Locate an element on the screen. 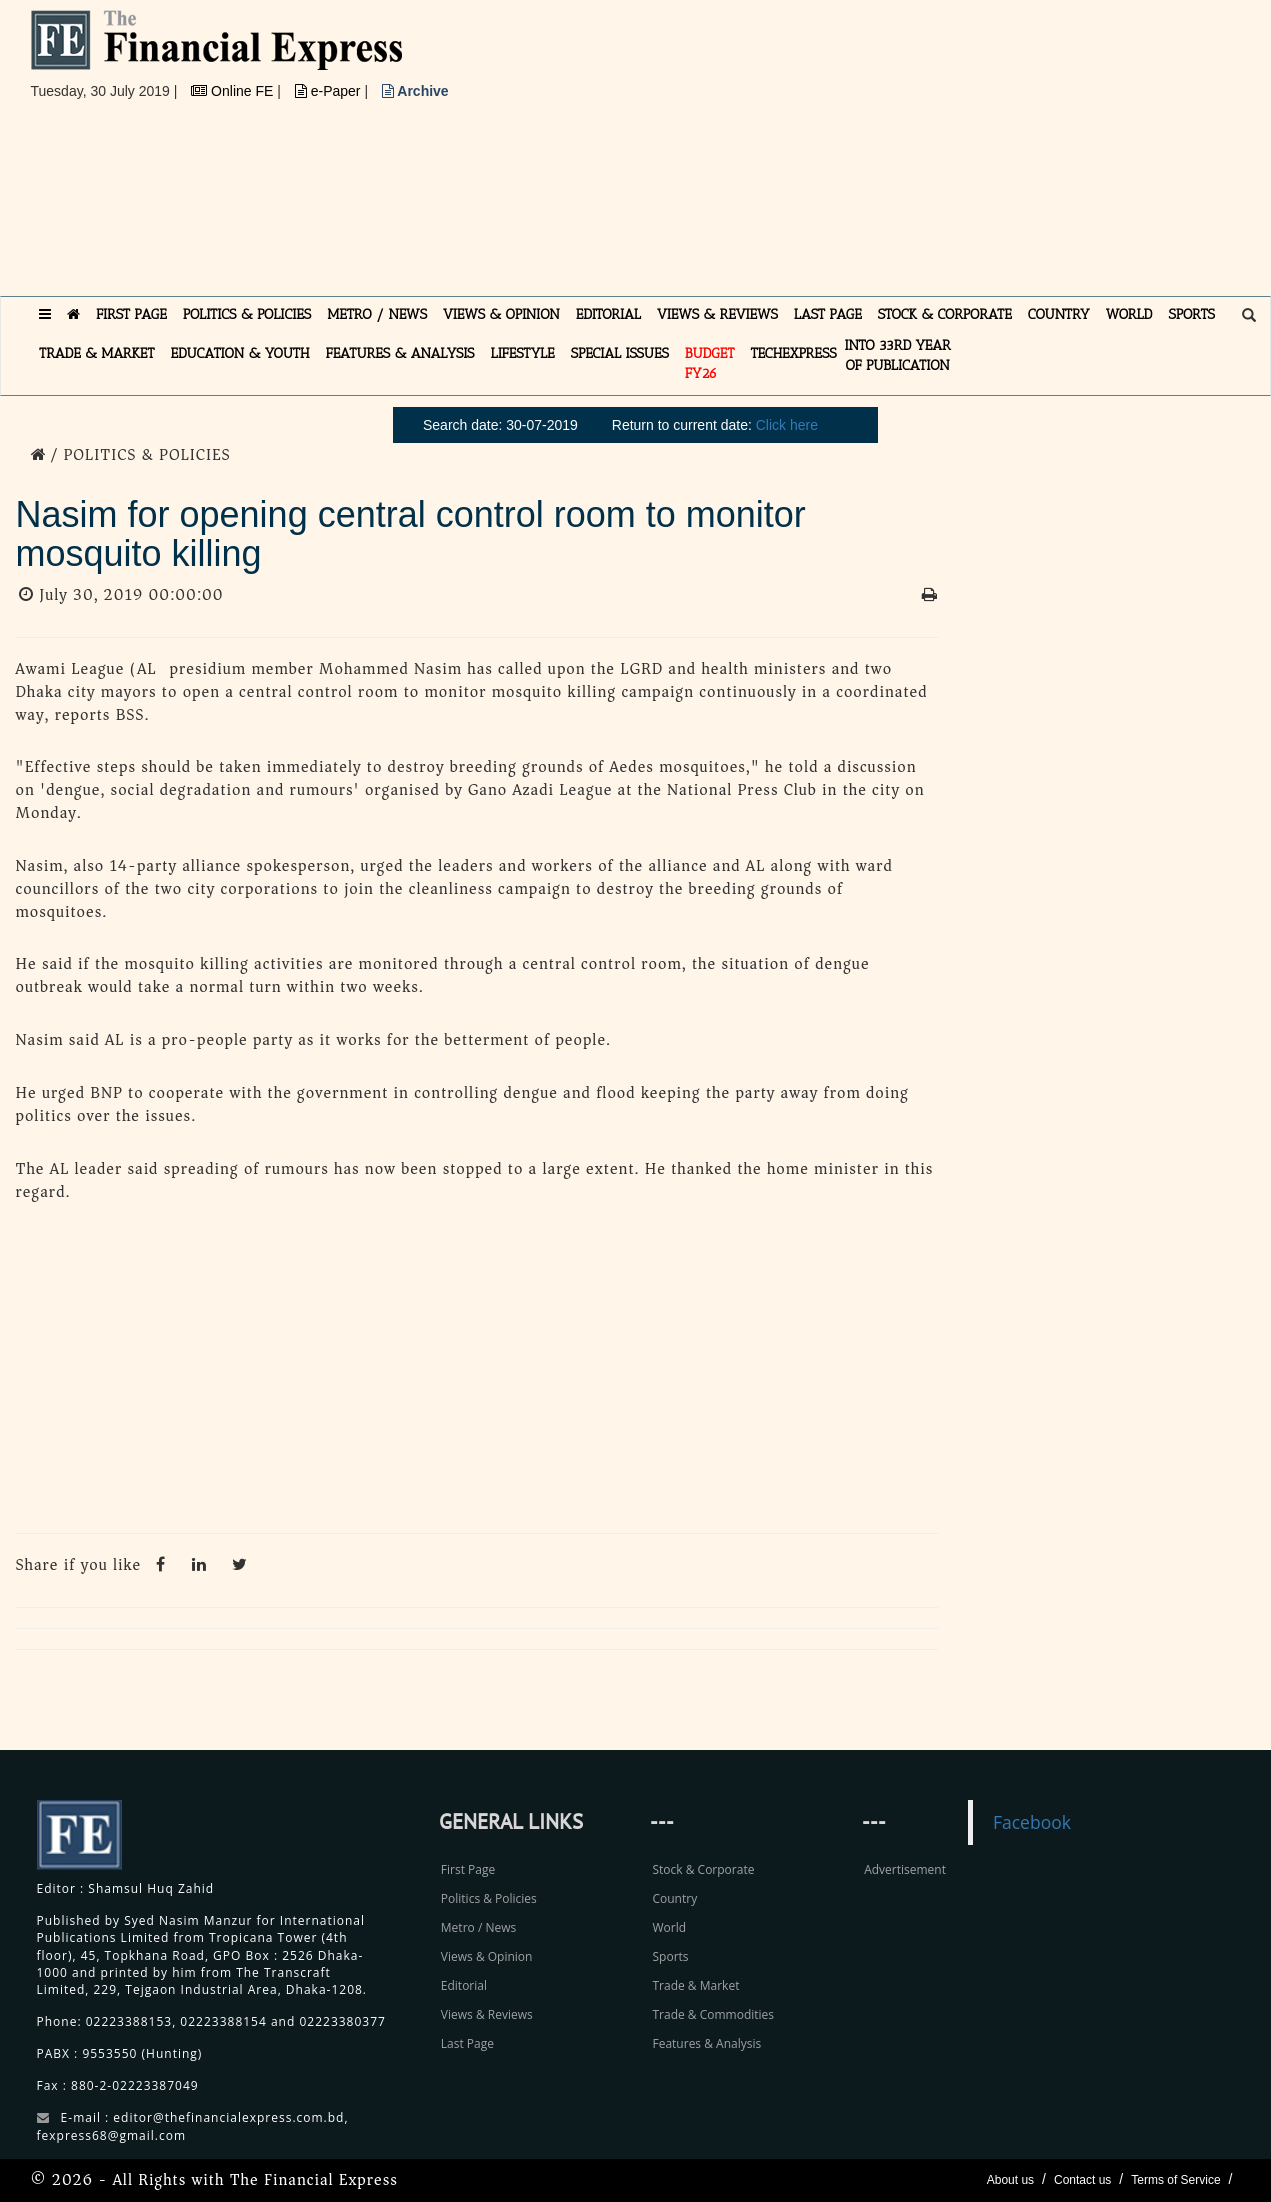 This screenshot has width=1271, height=2202. INTO 33RD YEAR OF PUBLICATION is located at coordinates (898, 355).